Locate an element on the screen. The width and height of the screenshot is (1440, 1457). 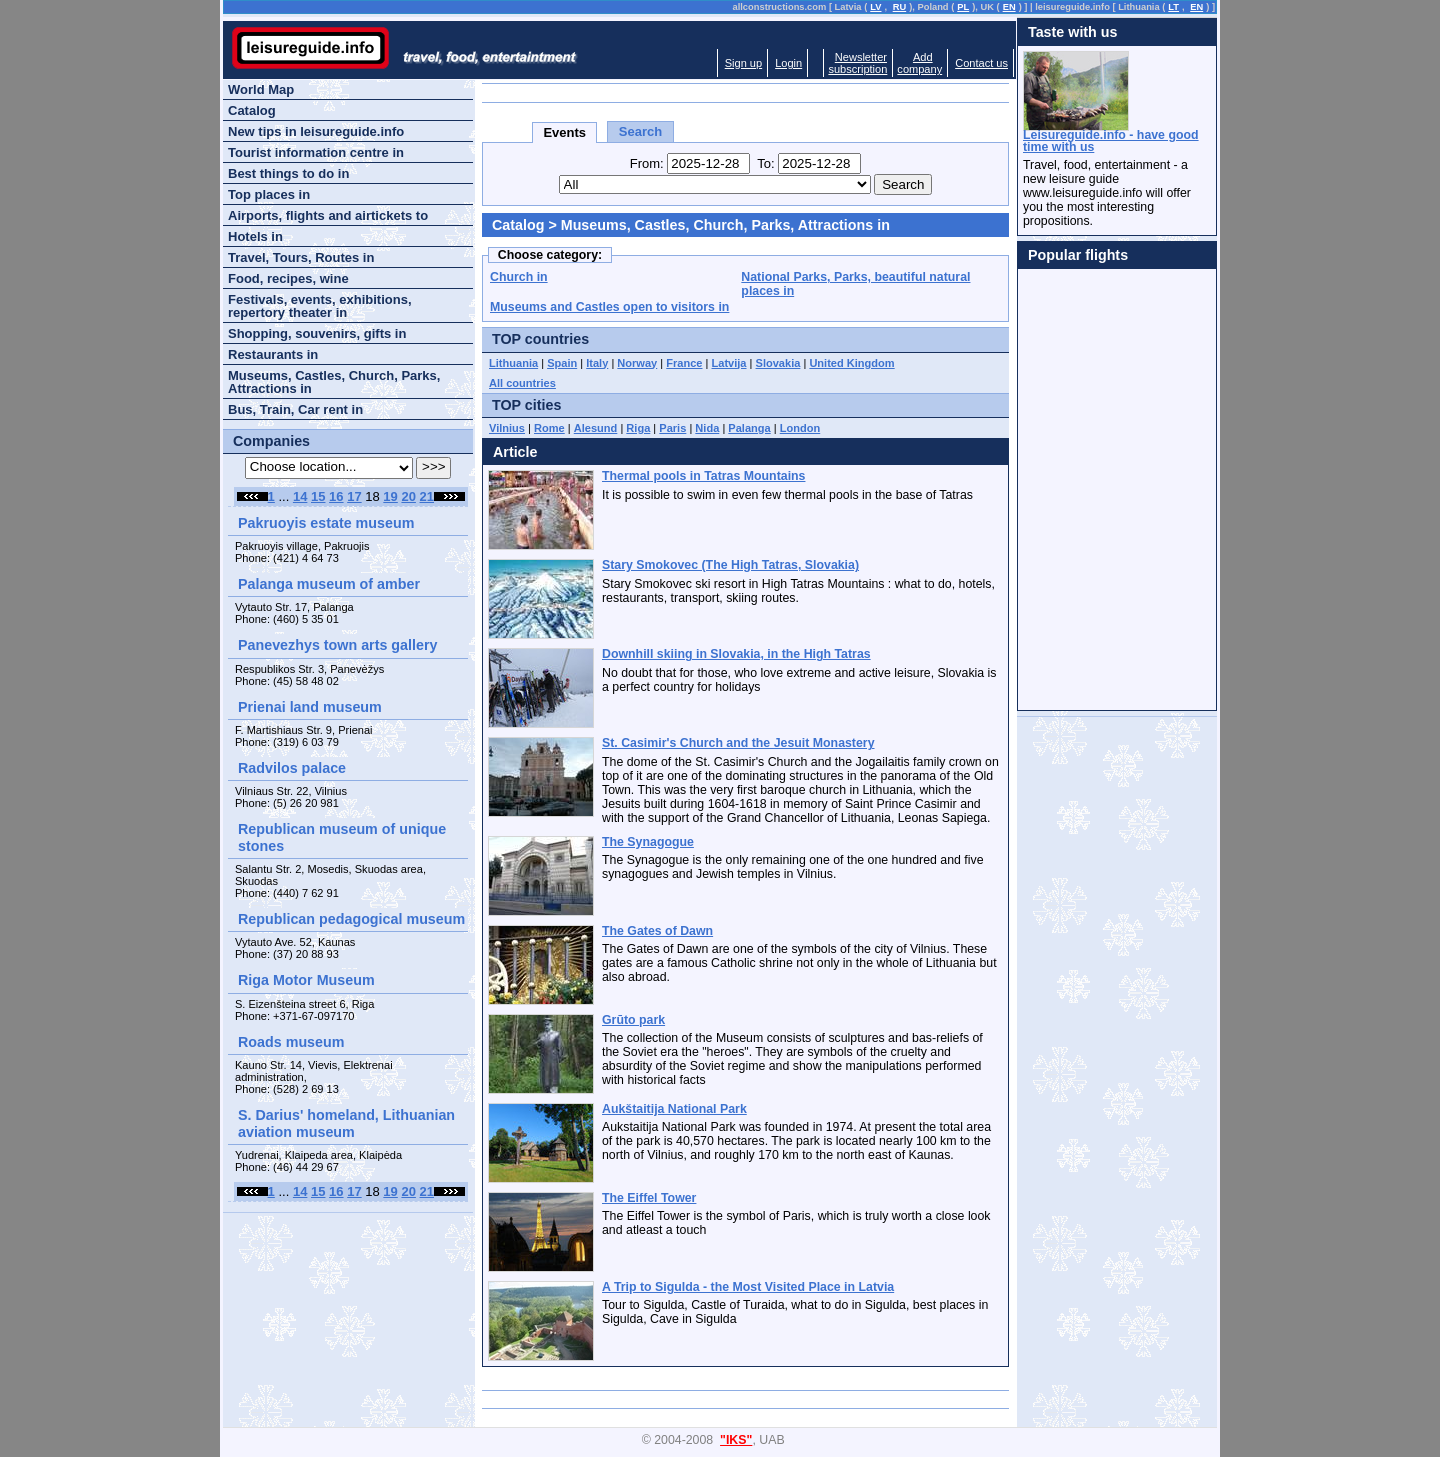
France is located at coordinates (684, 363).